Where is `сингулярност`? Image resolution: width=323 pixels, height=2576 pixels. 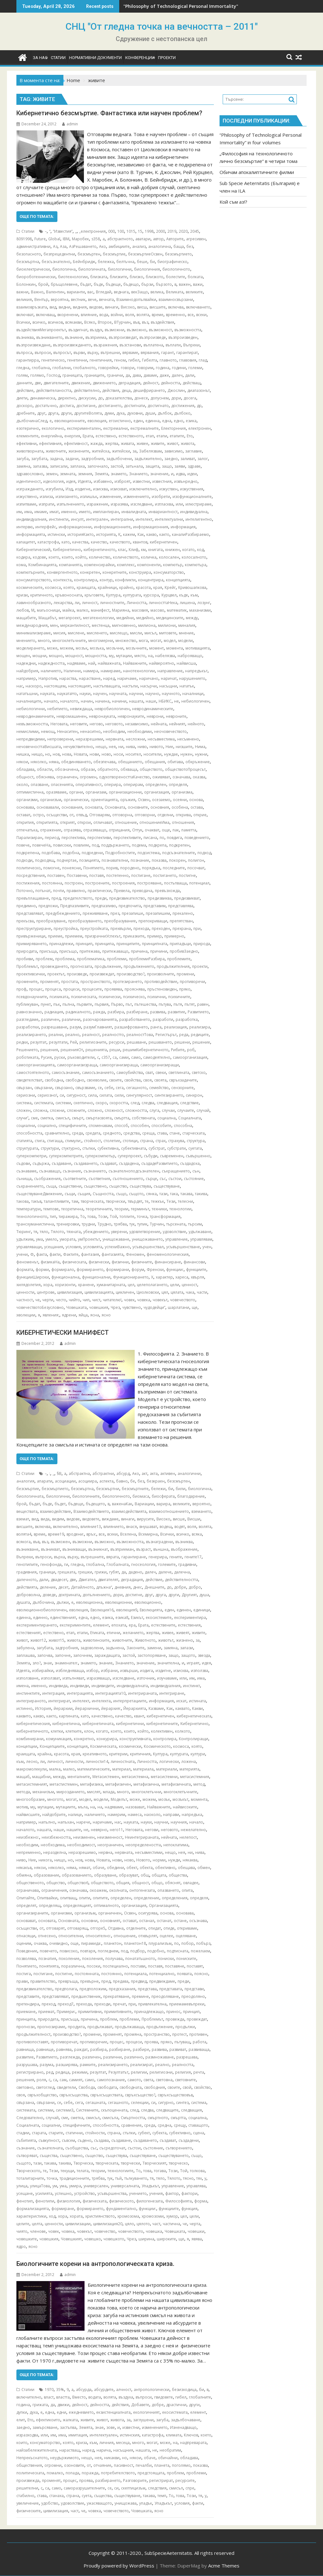
сингулярност is located at coordinates (139, 1095).